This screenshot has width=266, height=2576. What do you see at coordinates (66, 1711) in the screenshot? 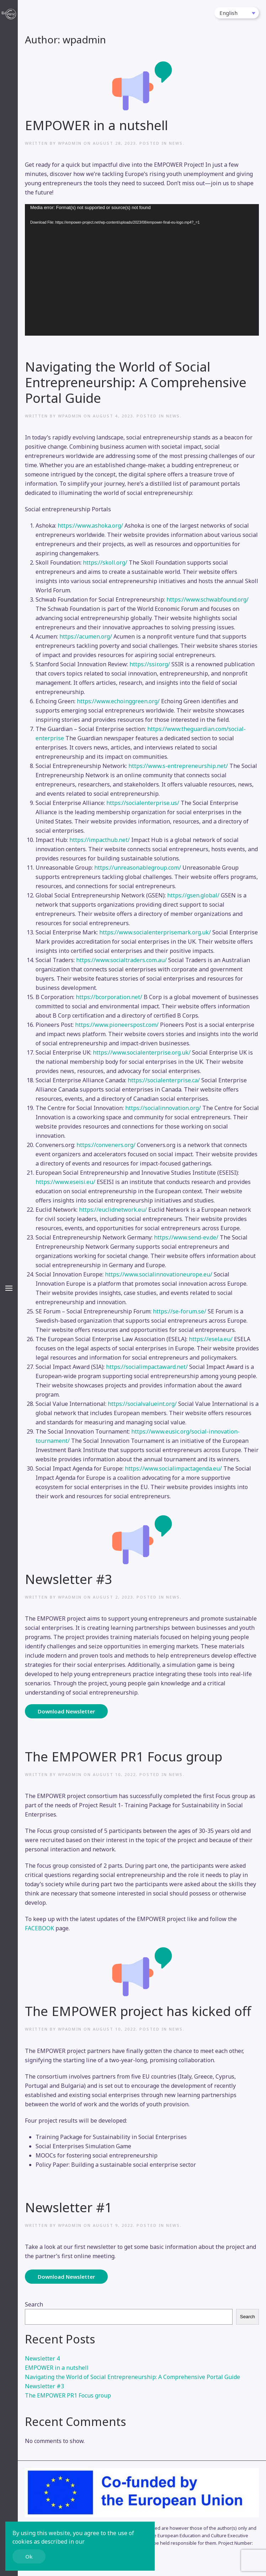
I see `Download Newsletter` at bounding box center [66, 1711].